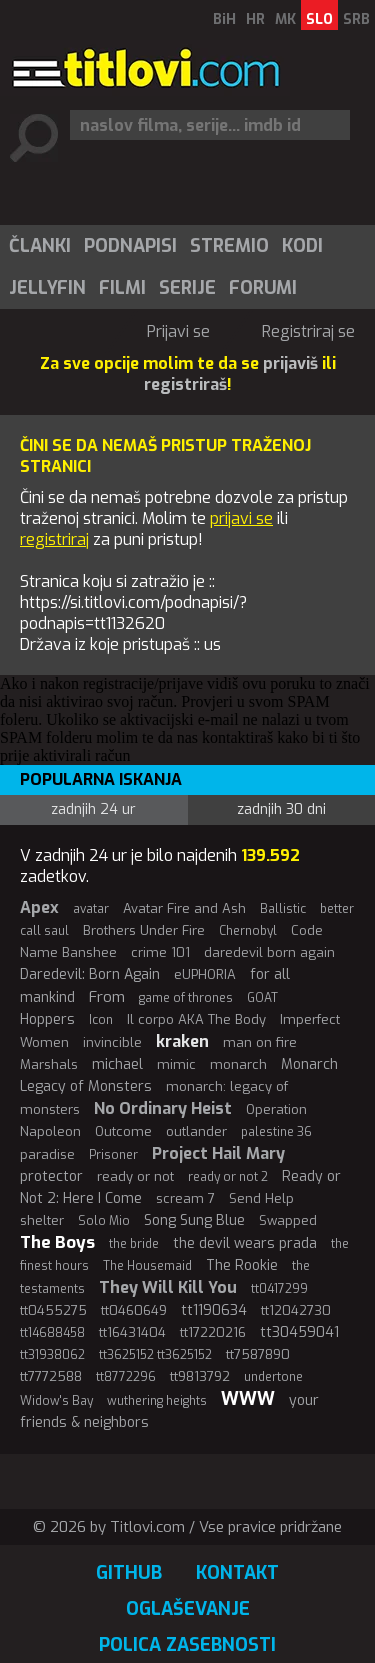 Image resolution: width=375 pixels, height=1663 pixels. I want to click on tt8772296, so click(126, 1377).